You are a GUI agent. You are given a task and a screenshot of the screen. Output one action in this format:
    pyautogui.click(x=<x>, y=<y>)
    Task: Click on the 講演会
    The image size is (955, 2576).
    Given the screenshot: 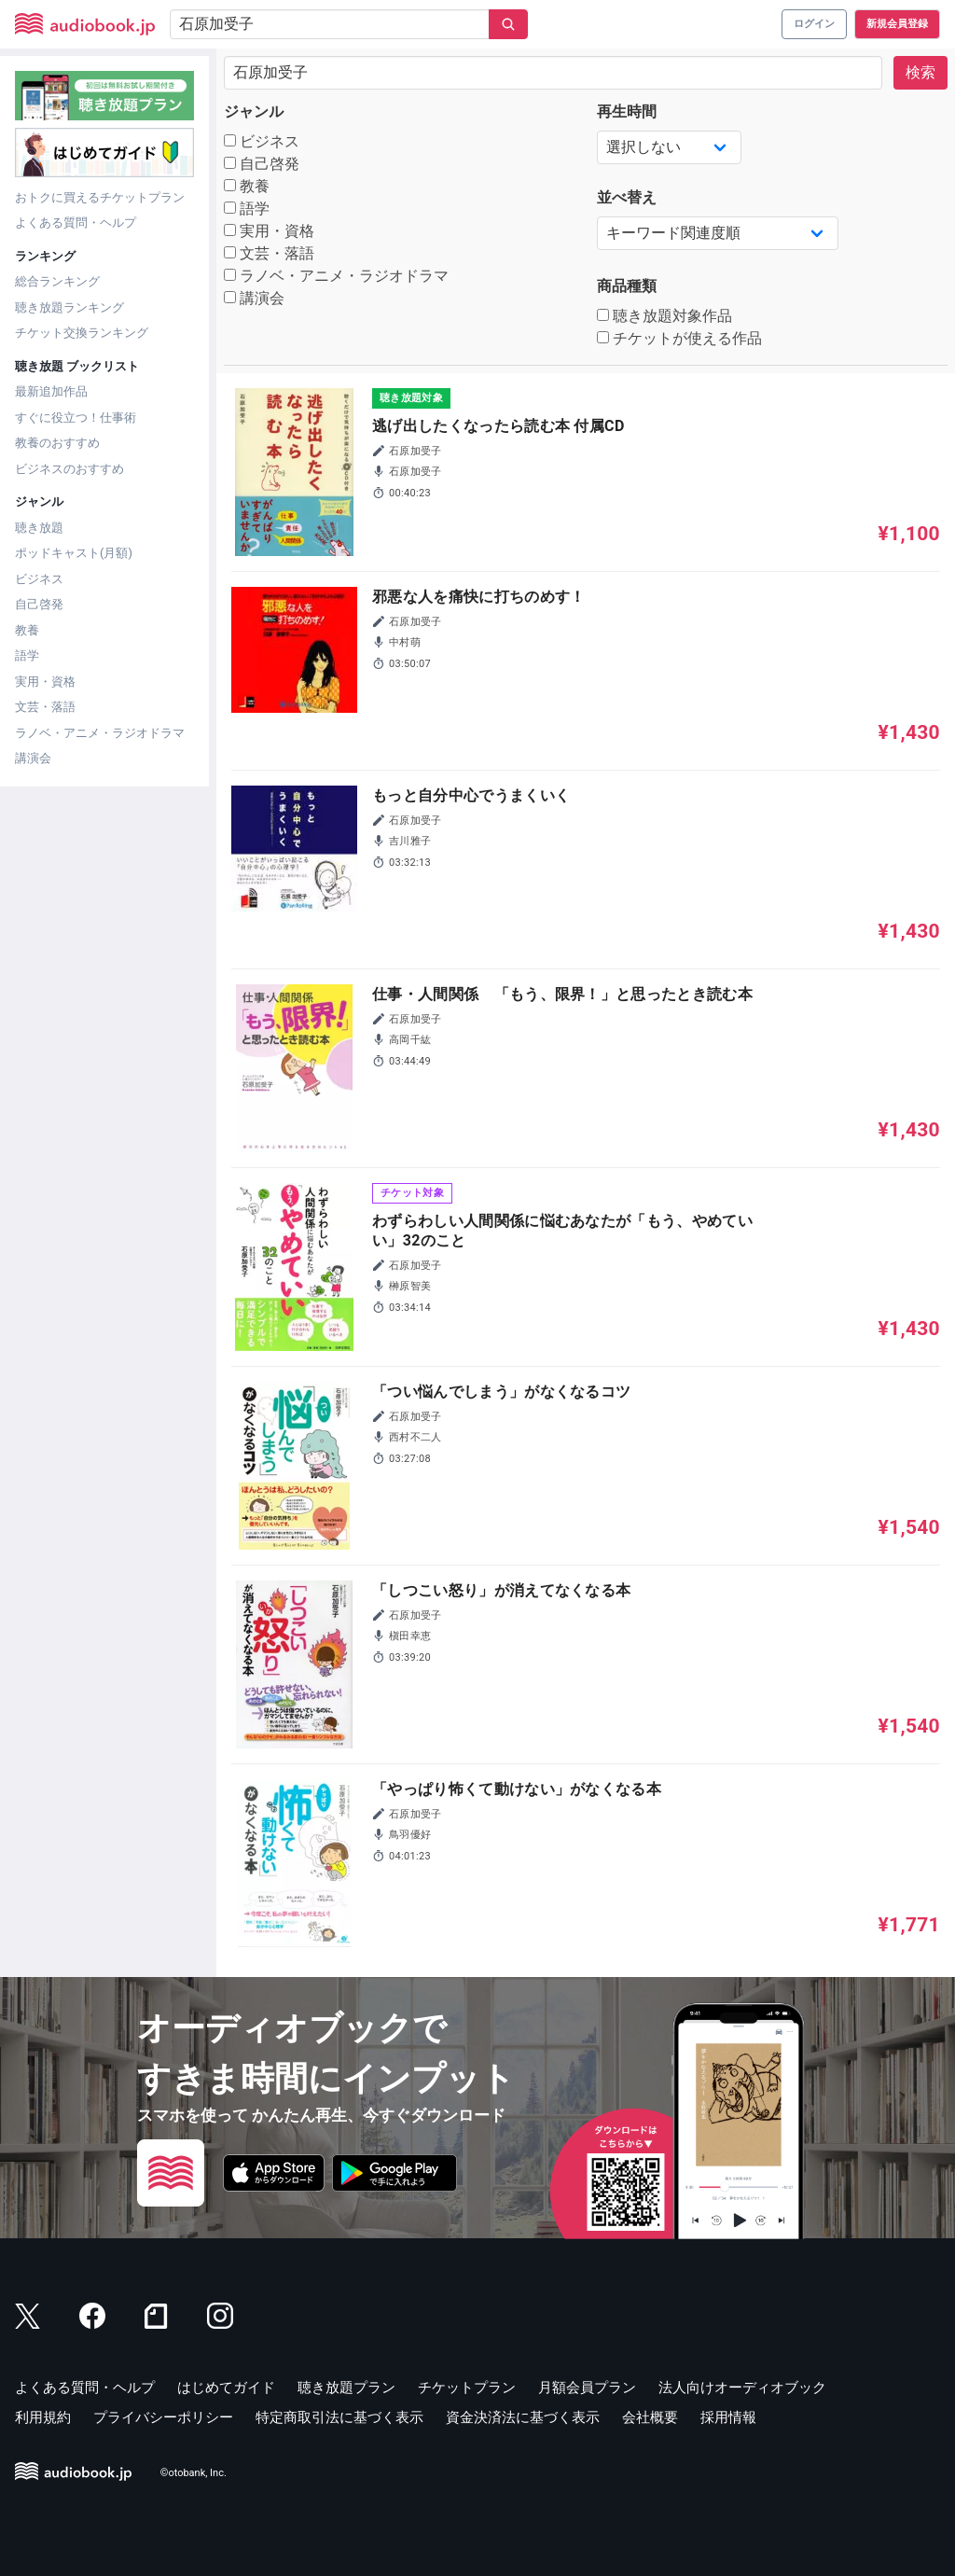 What is the action you would take?
    pyautogui.click(x=33, y=758)
    